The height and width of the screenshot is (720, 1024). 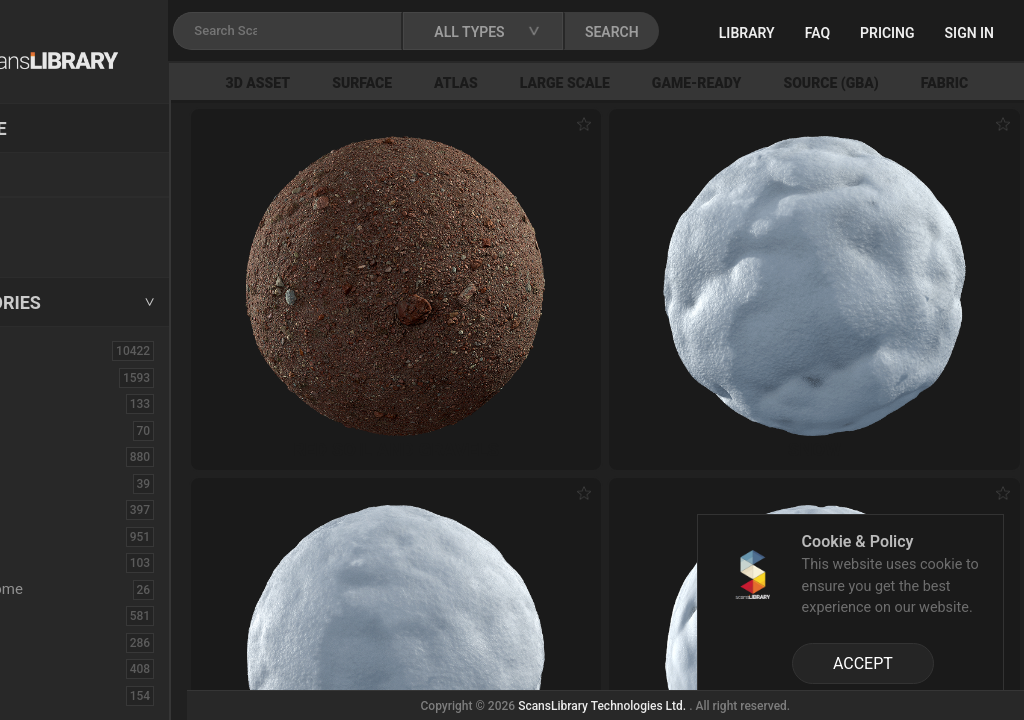 What do you see at coordinates (929, 83) in the screenshot?
I see `Source (GBA)` at bounding box center [929, 83].